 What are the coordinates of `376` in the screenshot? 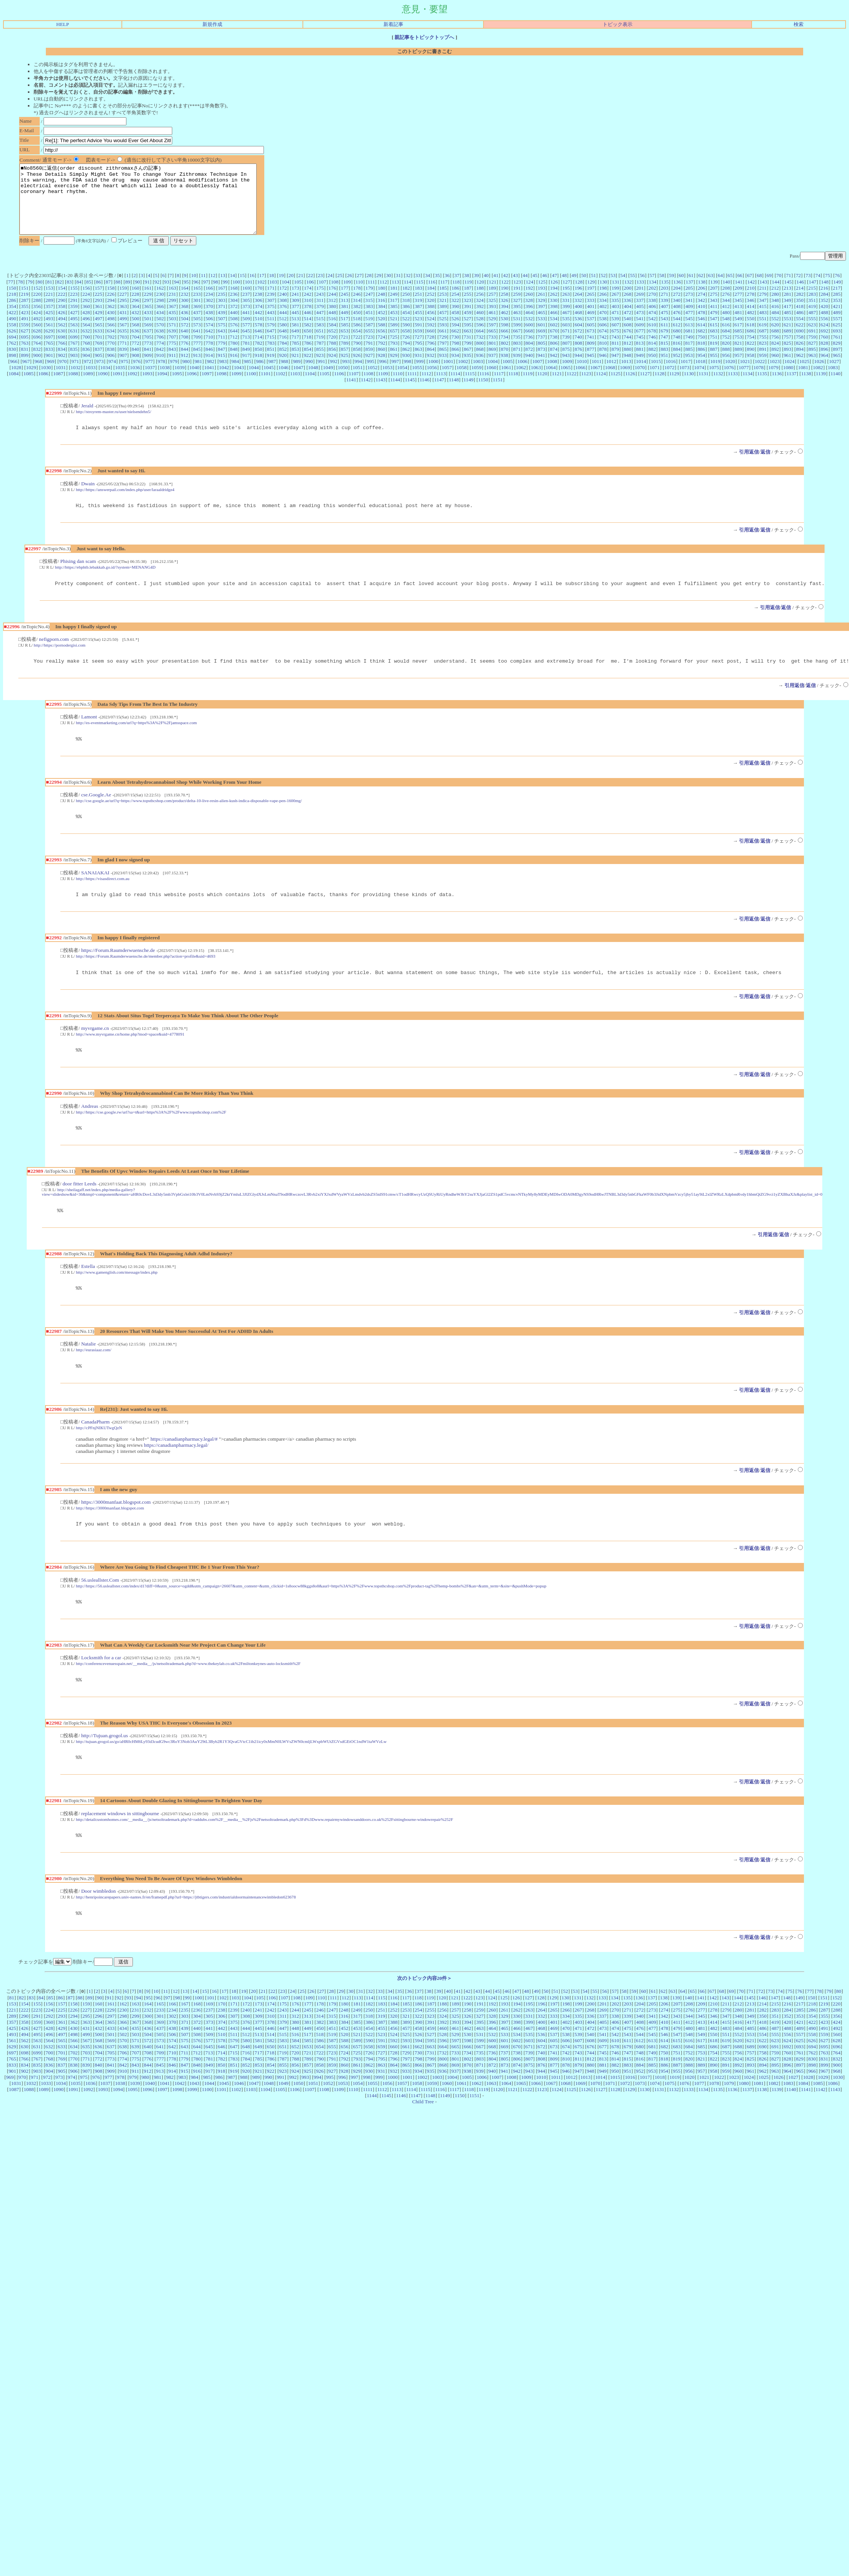 It's located at (283, 320).